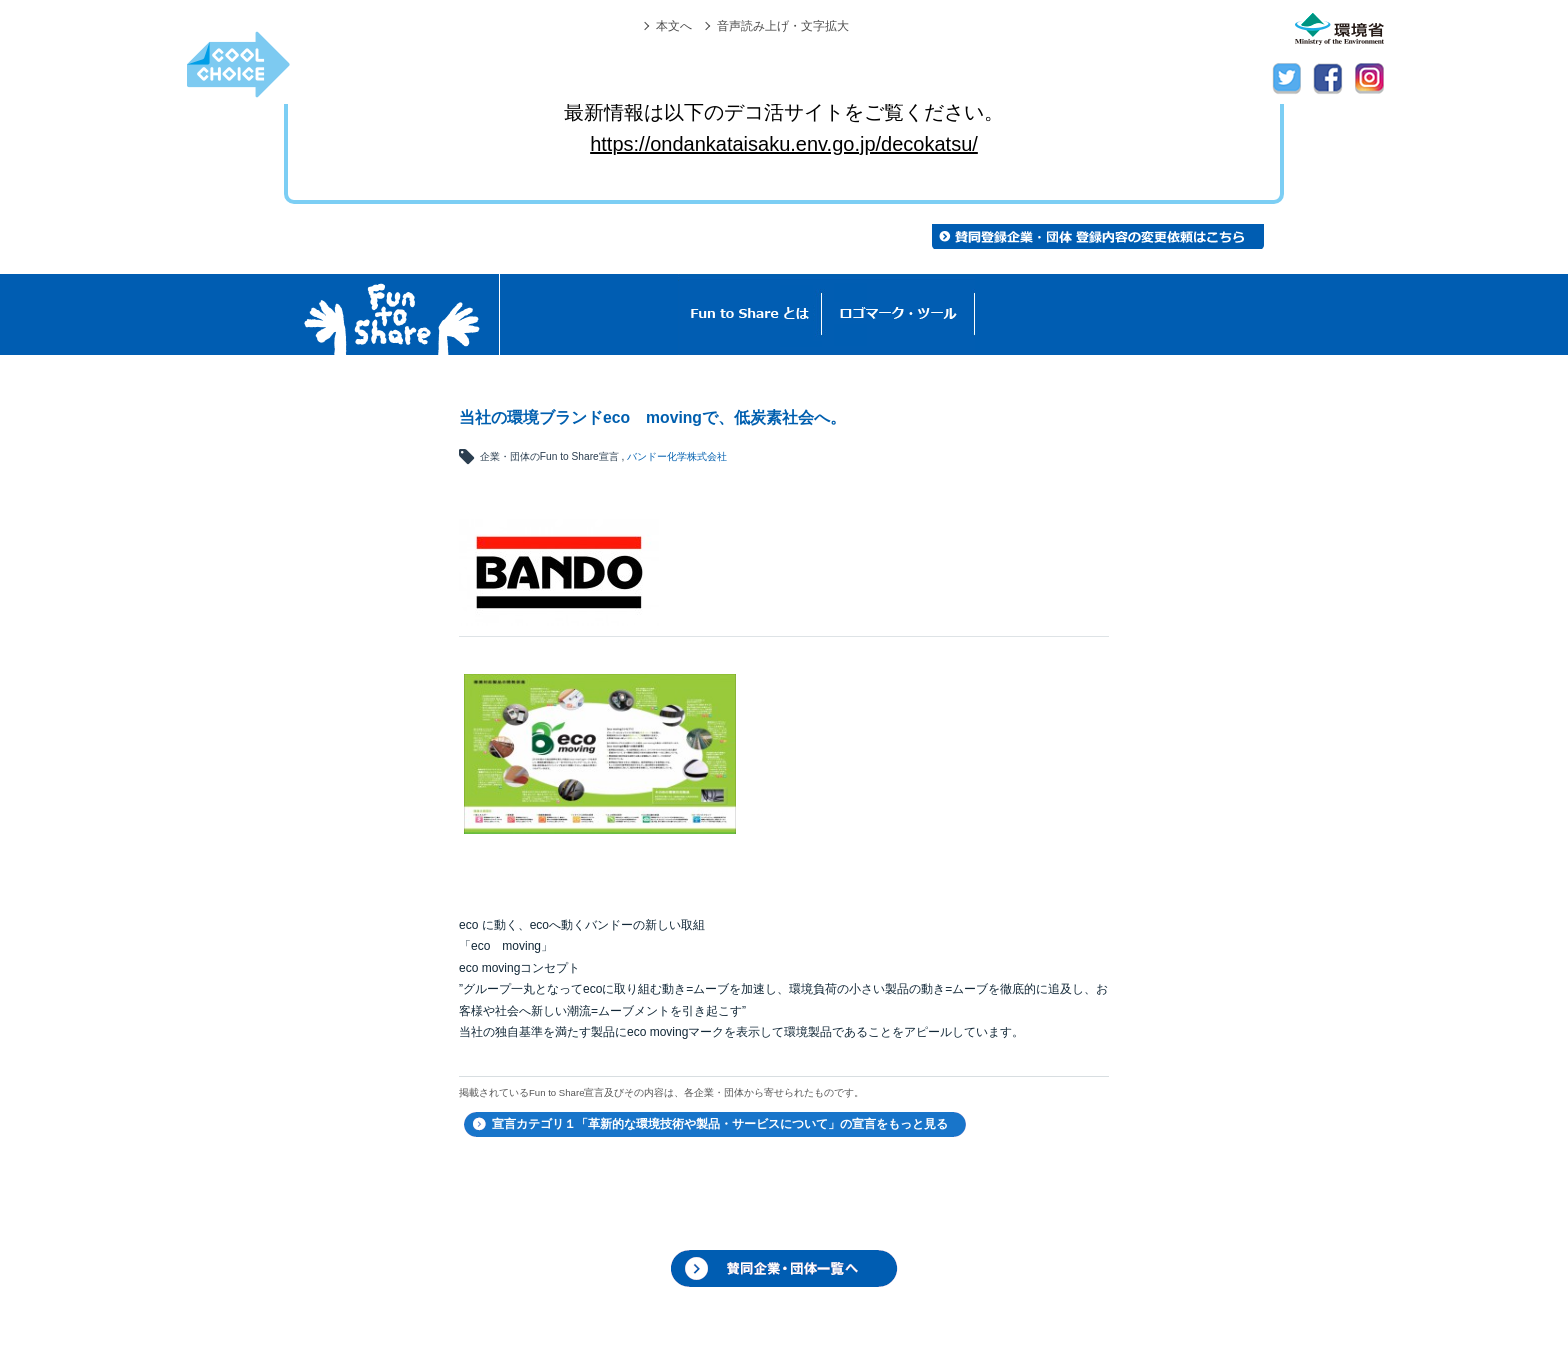 This screenshot has height=1349, width=1568. Describe the element at coordinates (898, 314) in the screenshot. I see `ロゴマーク・ツール` at that location.